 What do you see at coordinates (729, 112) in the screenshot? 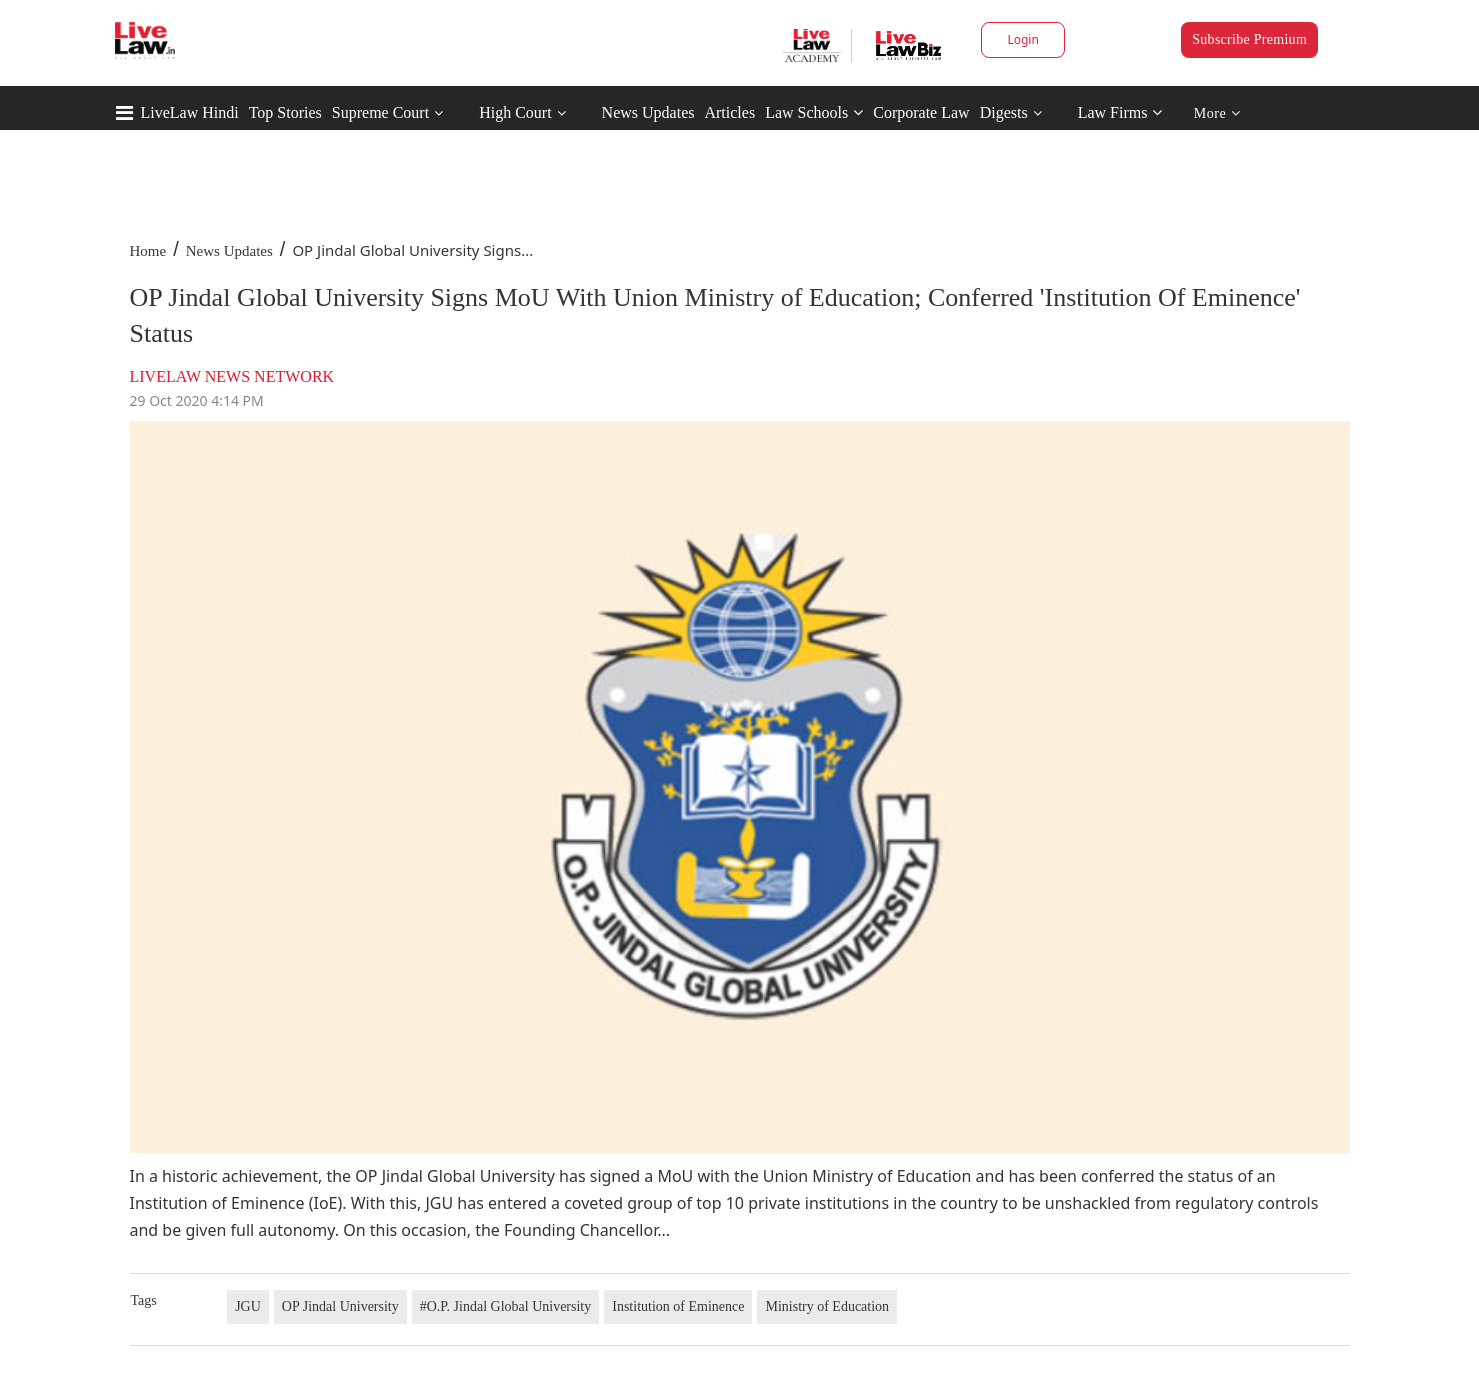
I see `Articles` at bounding box center [729, 112].